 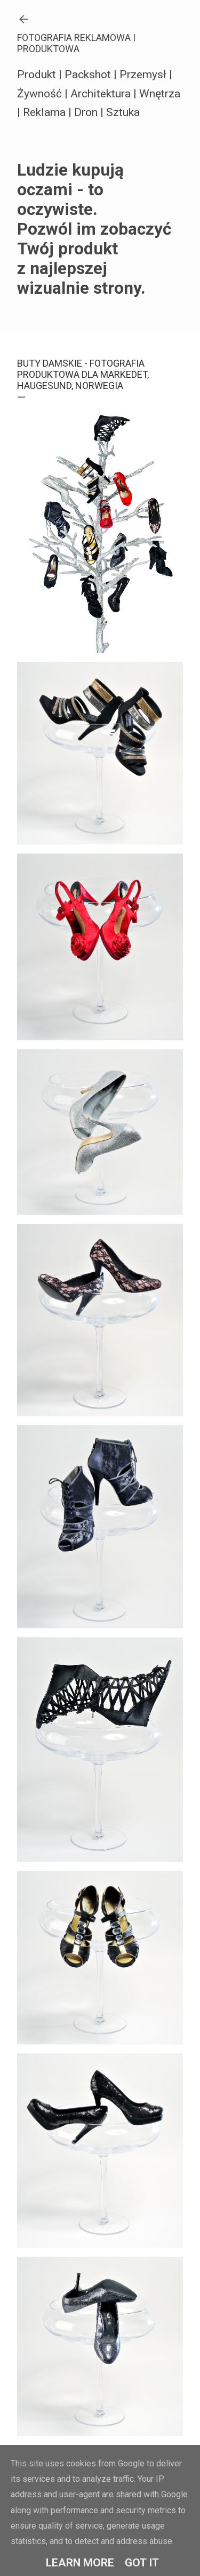 What do you see at coordinates (80, 2562) in the screenshot?
I see `Learn More` at bounding box center [80, 2562].